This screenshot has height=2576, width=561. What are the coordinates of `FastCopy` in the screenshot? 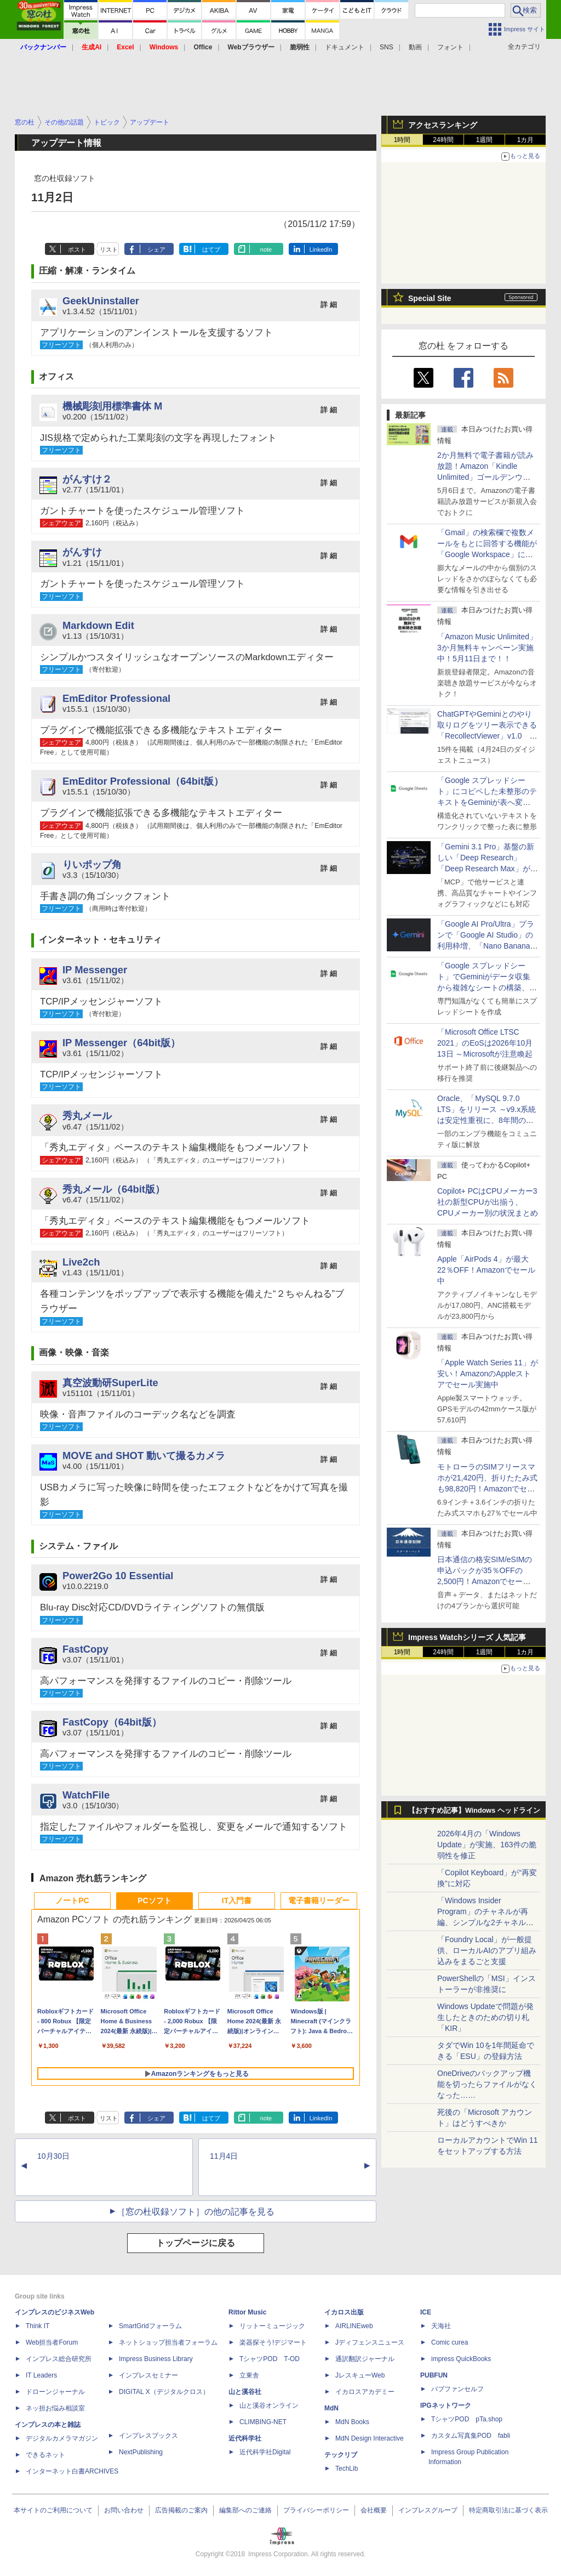 It's located at (85, 1649).